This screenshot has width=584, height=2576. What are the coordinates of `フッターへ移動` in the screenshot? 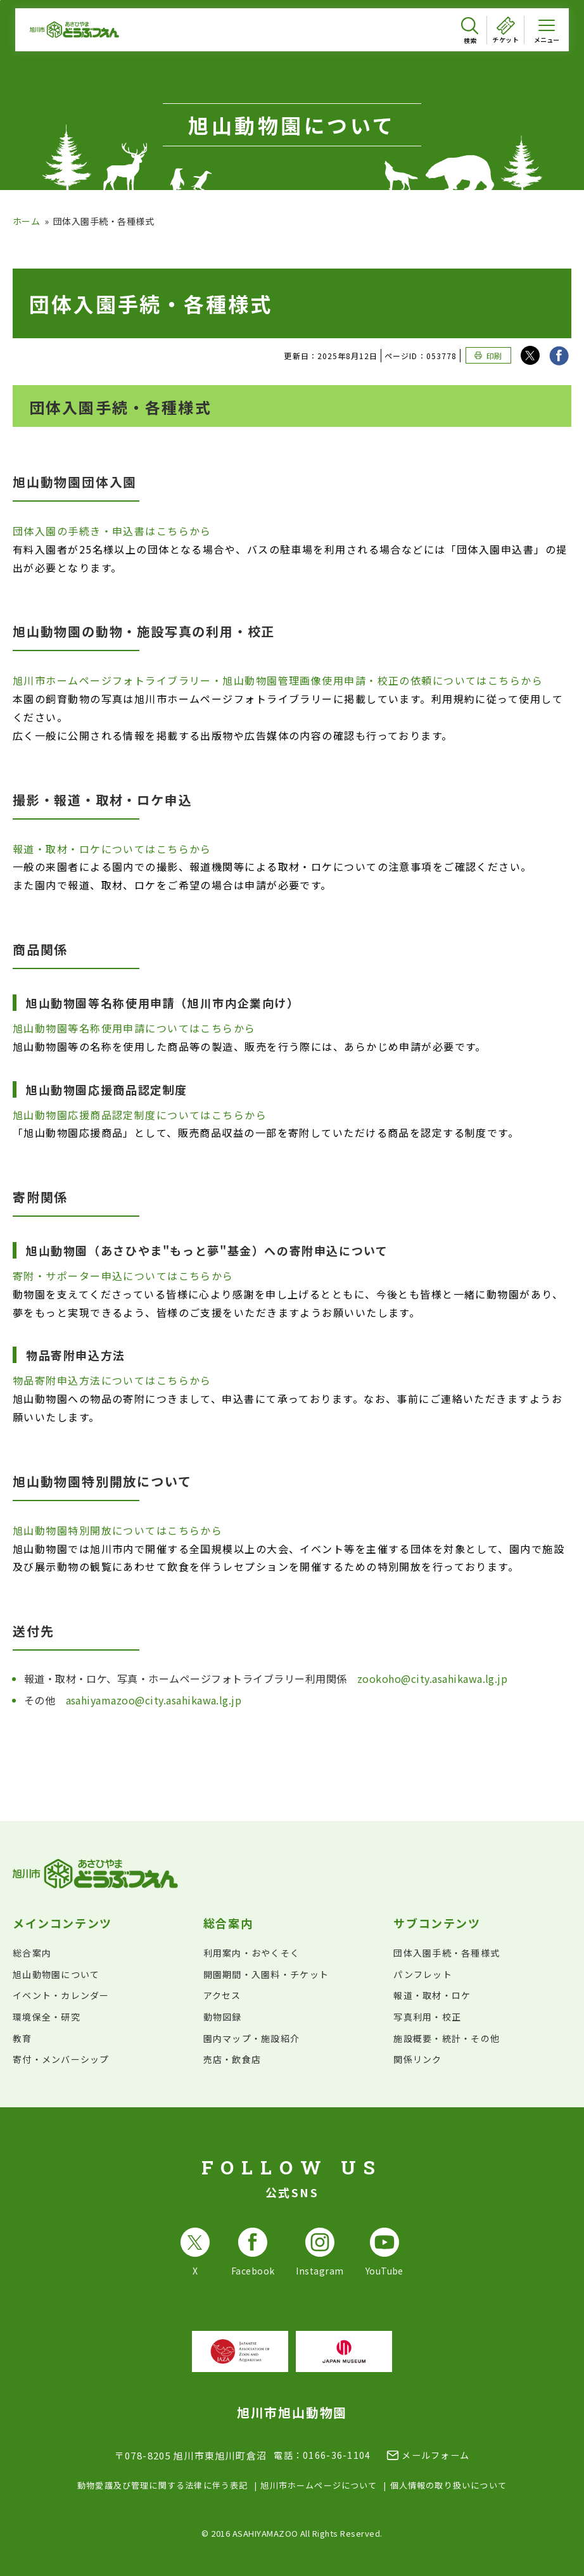 It's located at (0, 0).